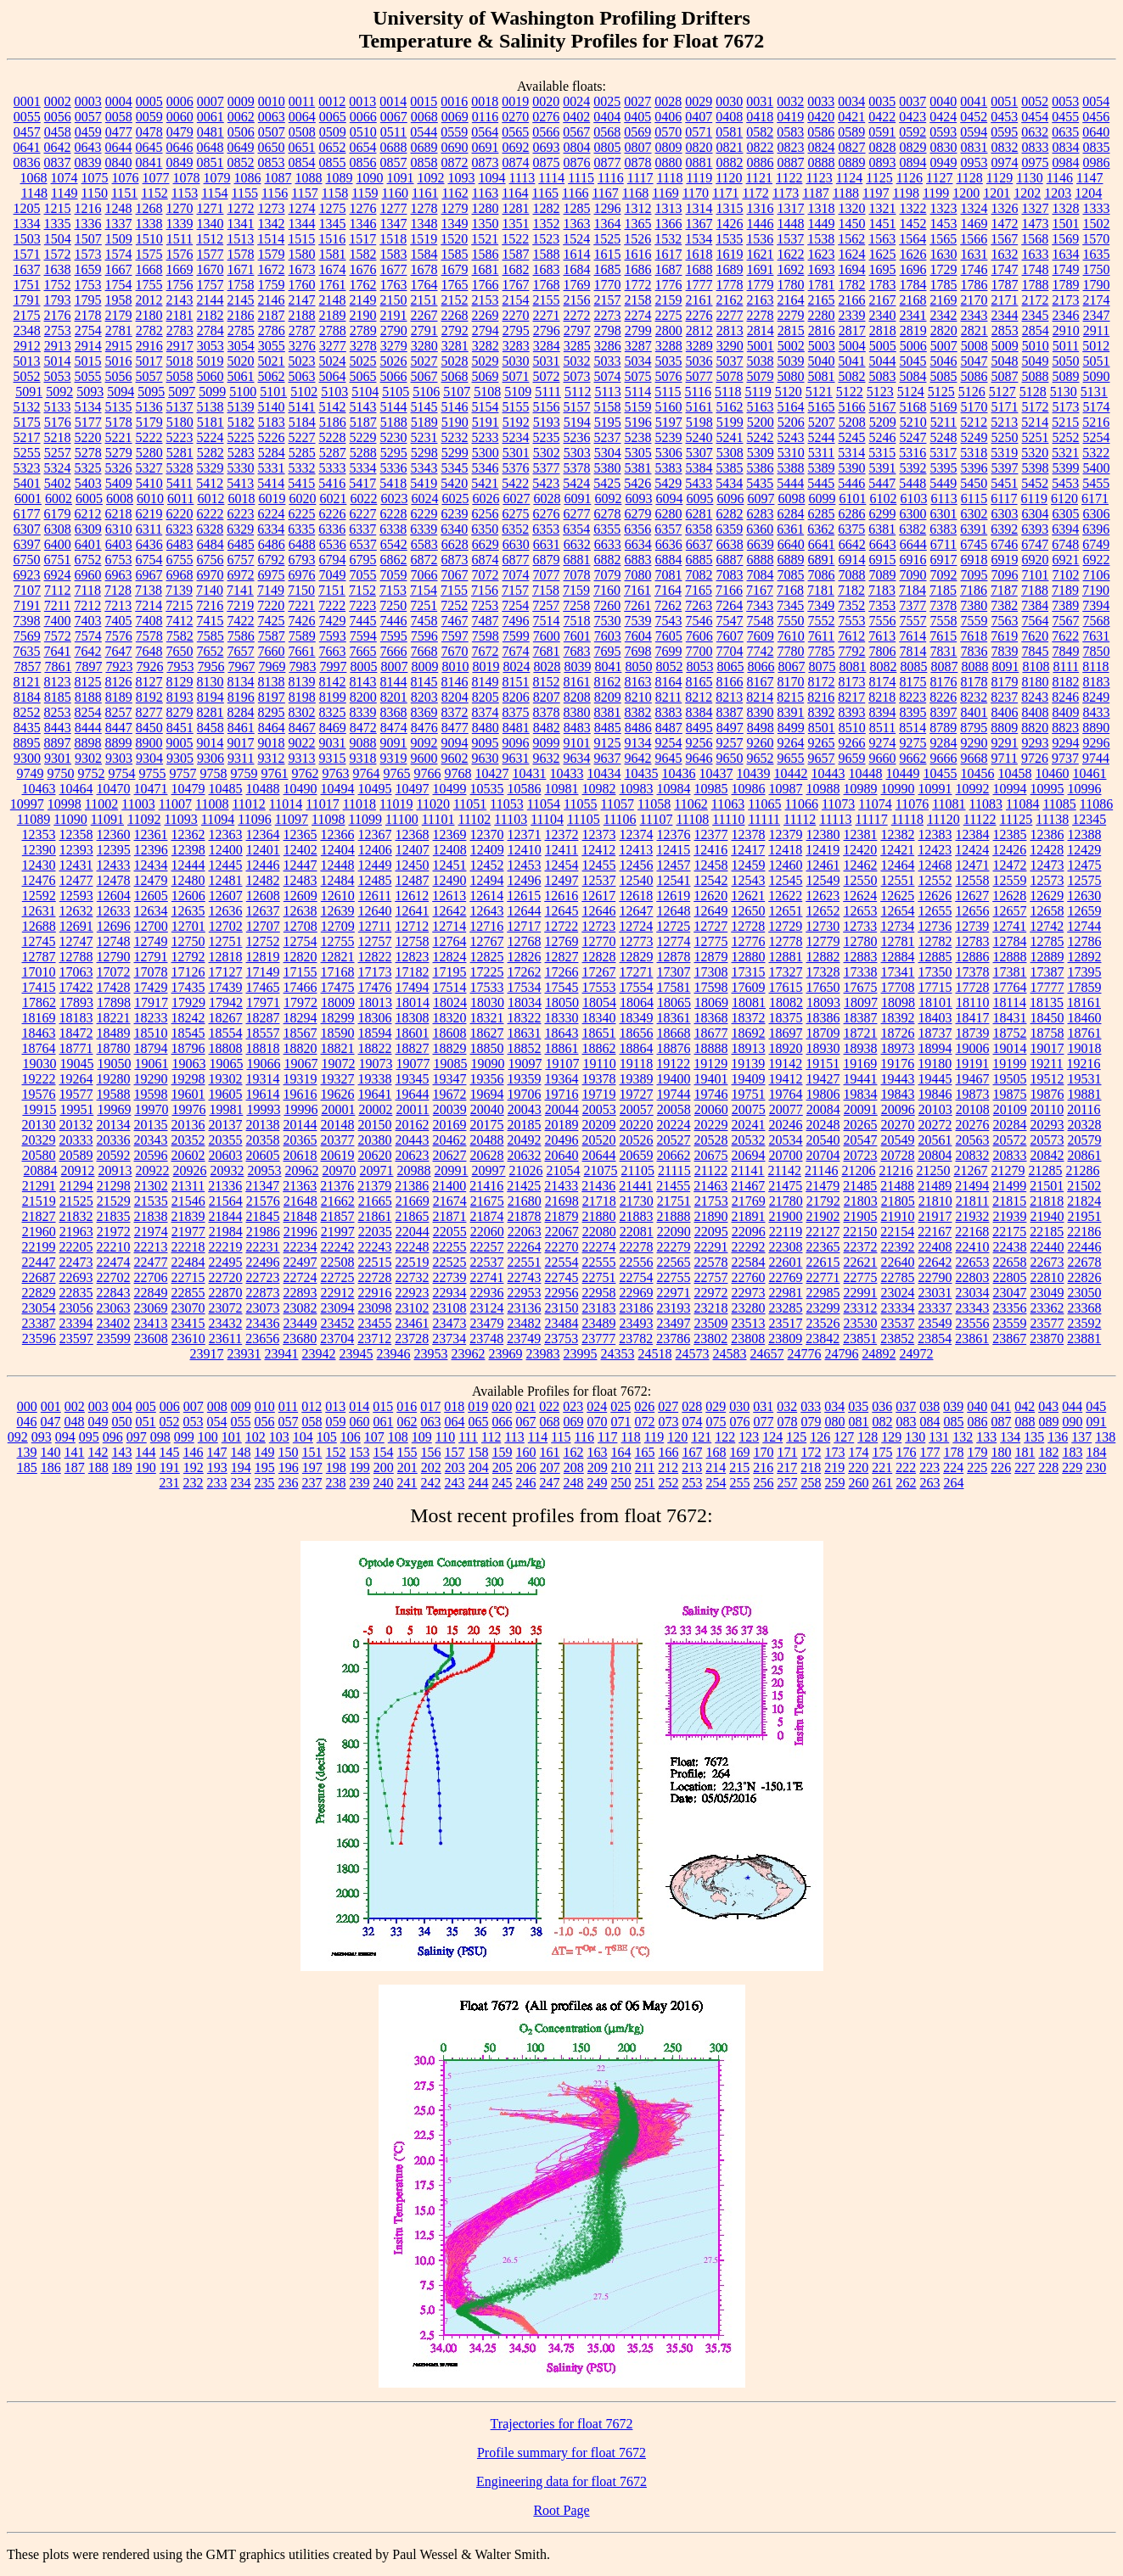 Image resolution: width=1123 pixels, height=2576 pixels. What do you see at coordinates (546, 697) in the screenshot?
I see `8207` at bounding box center [546, 697].